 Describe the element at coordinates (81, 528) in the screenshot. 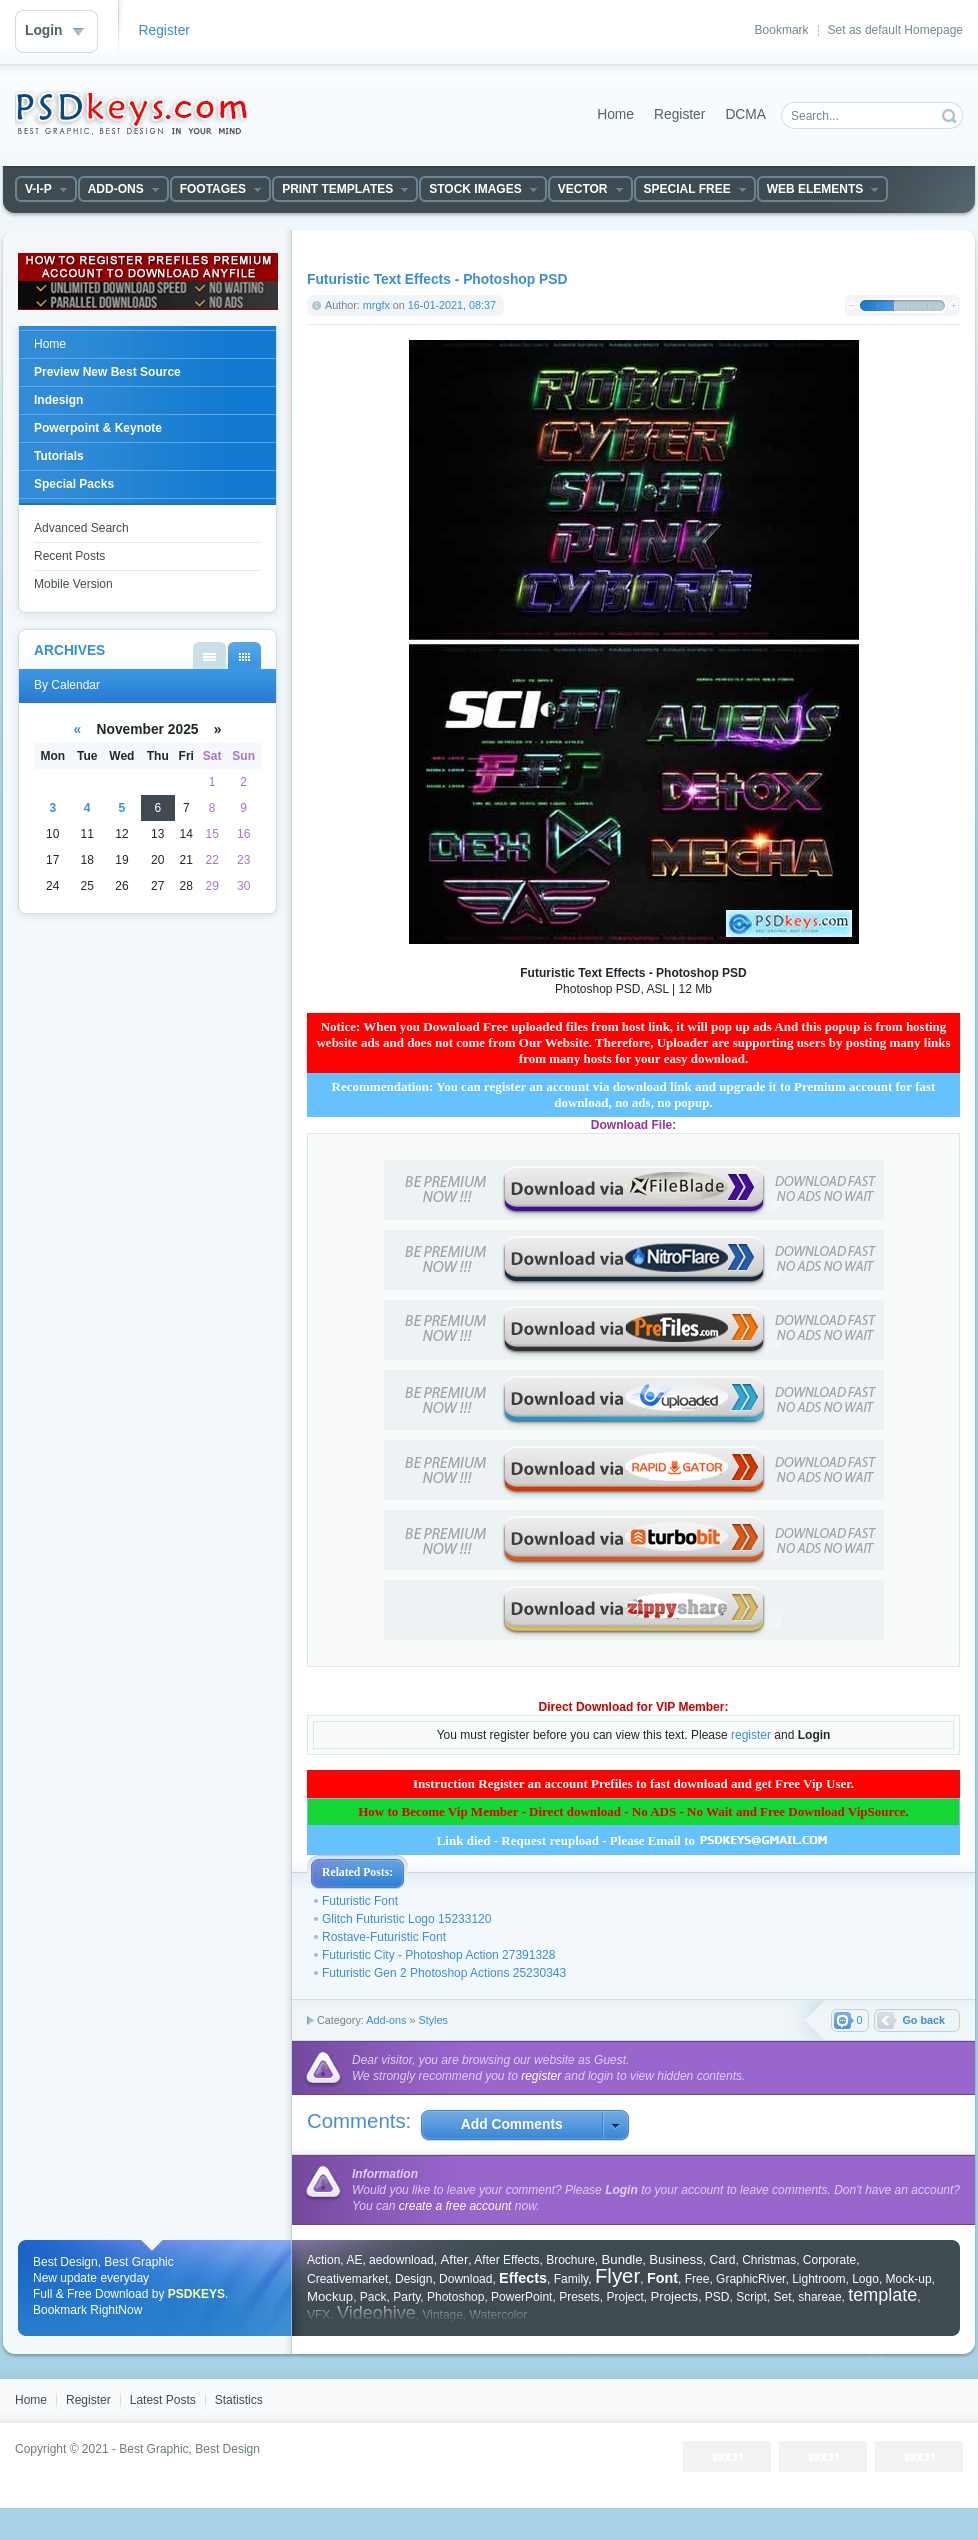

I see `Advanced Search` at that location.